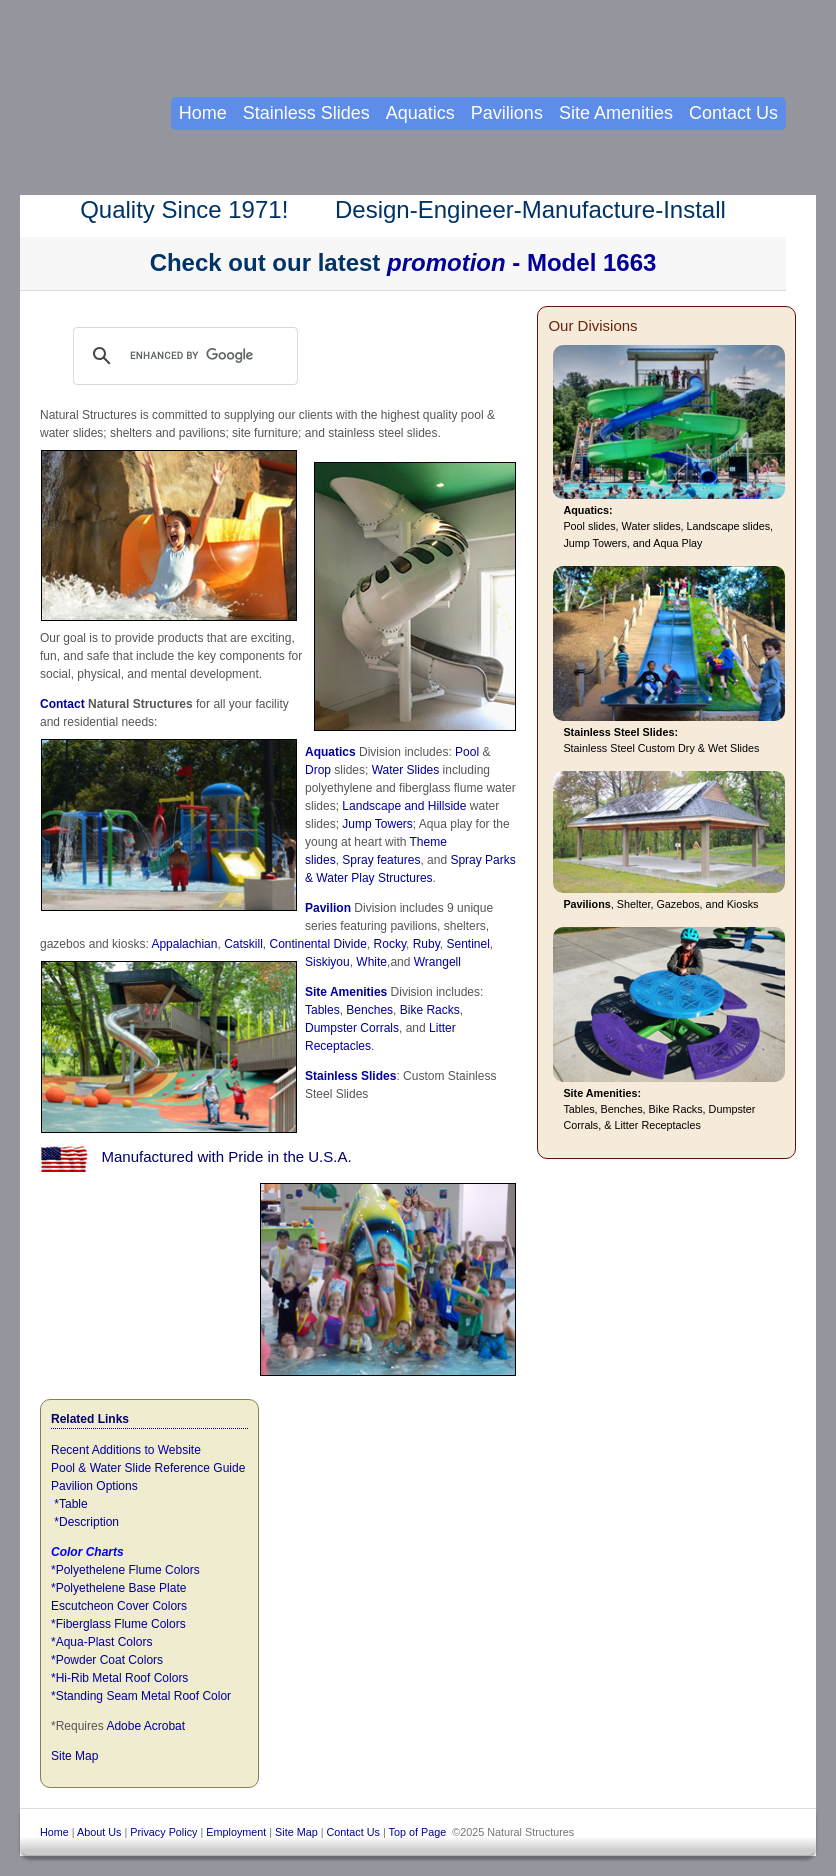  What do you see at coordinates (118, 1624) in the screenshot?
I see `*Fiberglass Flume Colors` at bounding box center [118, 1624].